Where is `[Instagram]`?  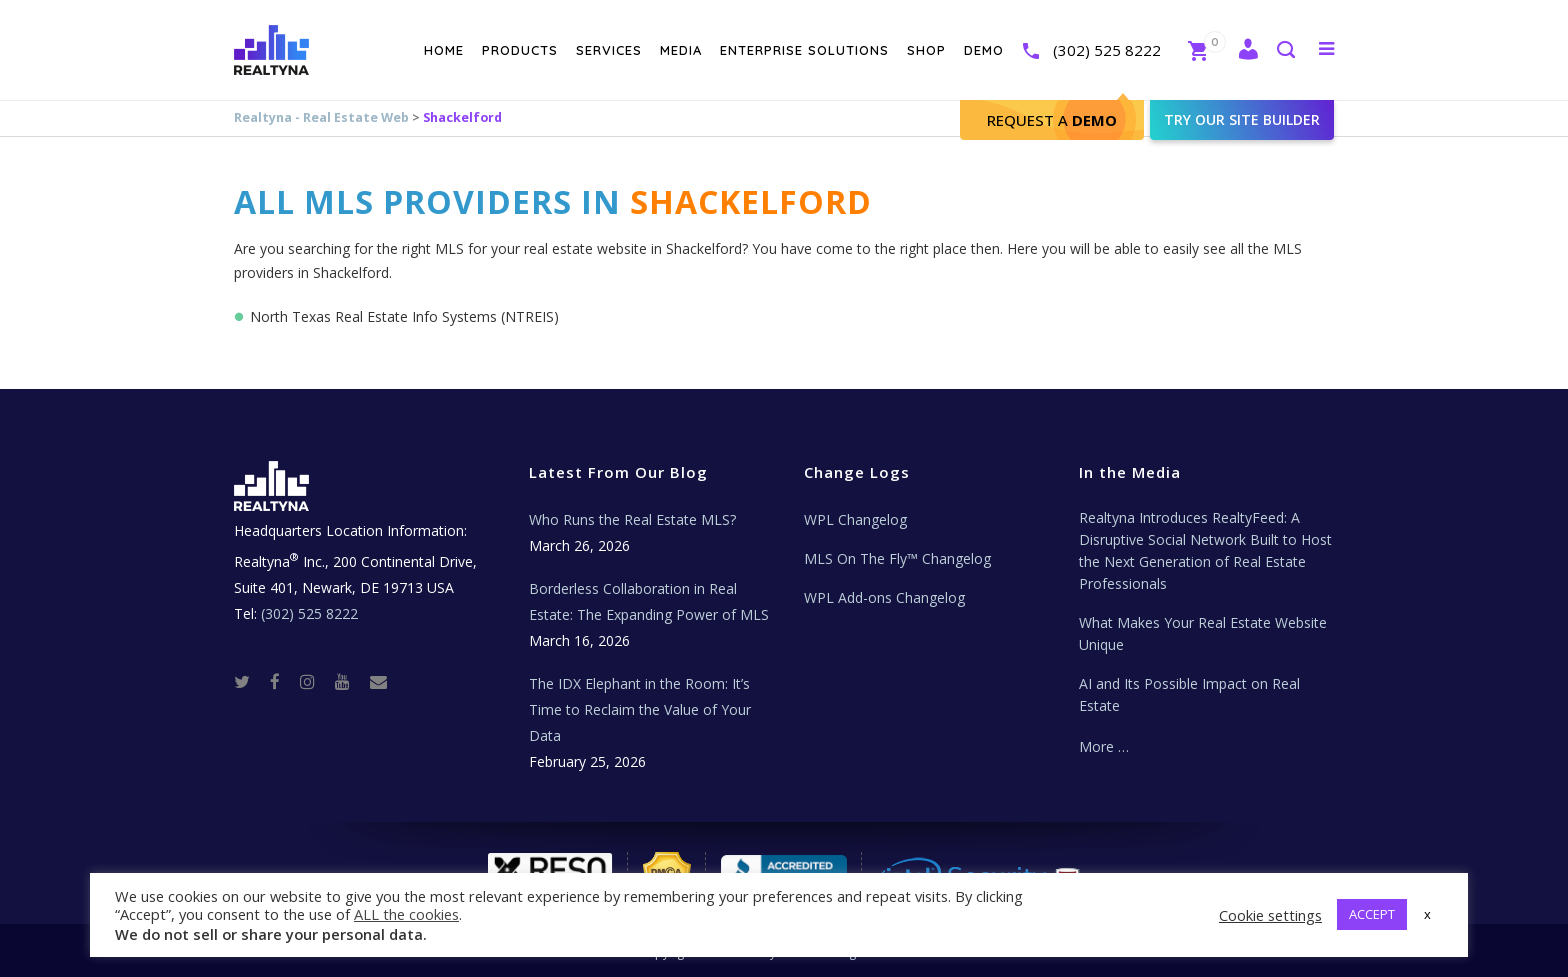
[Instagram] is located at coordinates (315, 680).